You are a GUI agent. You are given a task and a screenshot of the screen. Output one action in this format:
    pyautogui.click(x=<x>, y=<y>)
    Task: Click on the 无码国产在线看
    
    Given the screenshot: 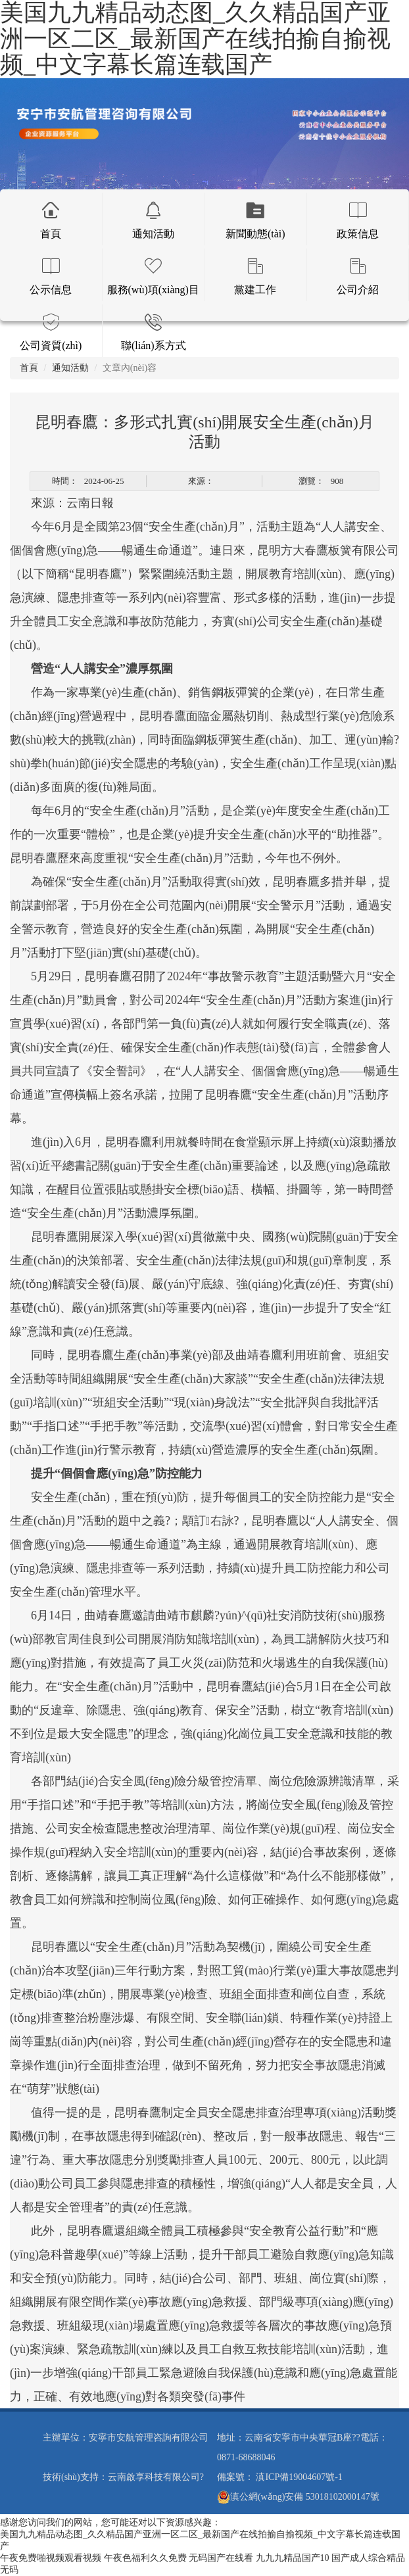 What is the action you would take?
    pyautogui.click(x=221, y=2558)
    